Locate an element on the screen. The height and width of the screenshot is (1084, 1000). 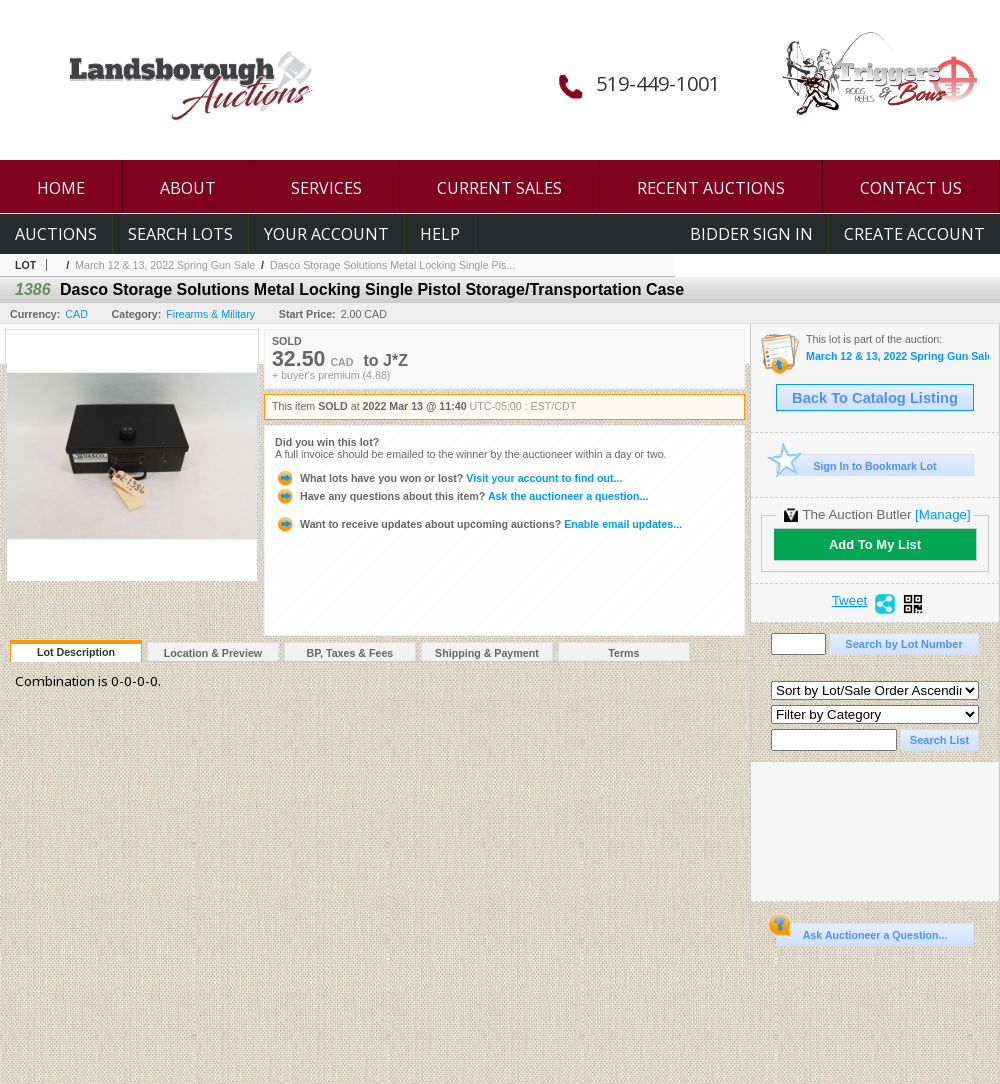
CURRENT SALES is located at coordinates (499, 188).